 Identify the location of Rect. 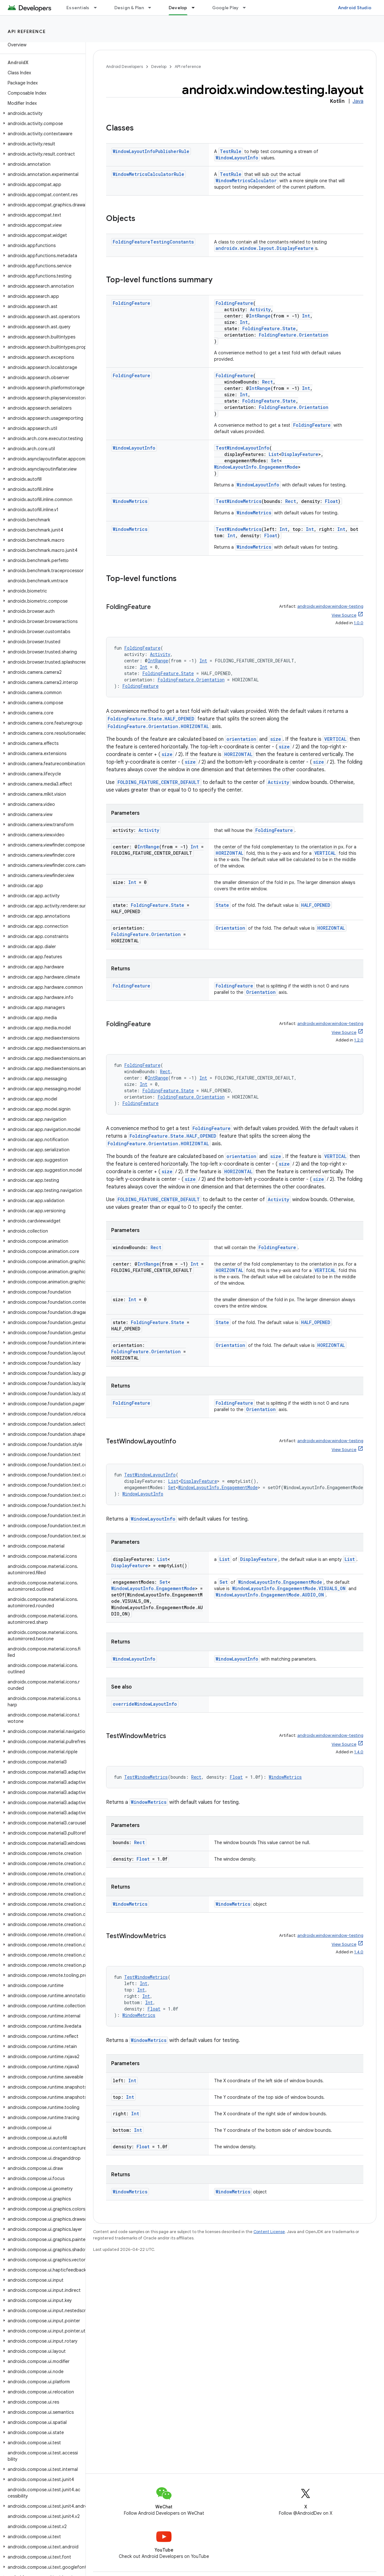
(267, 382).